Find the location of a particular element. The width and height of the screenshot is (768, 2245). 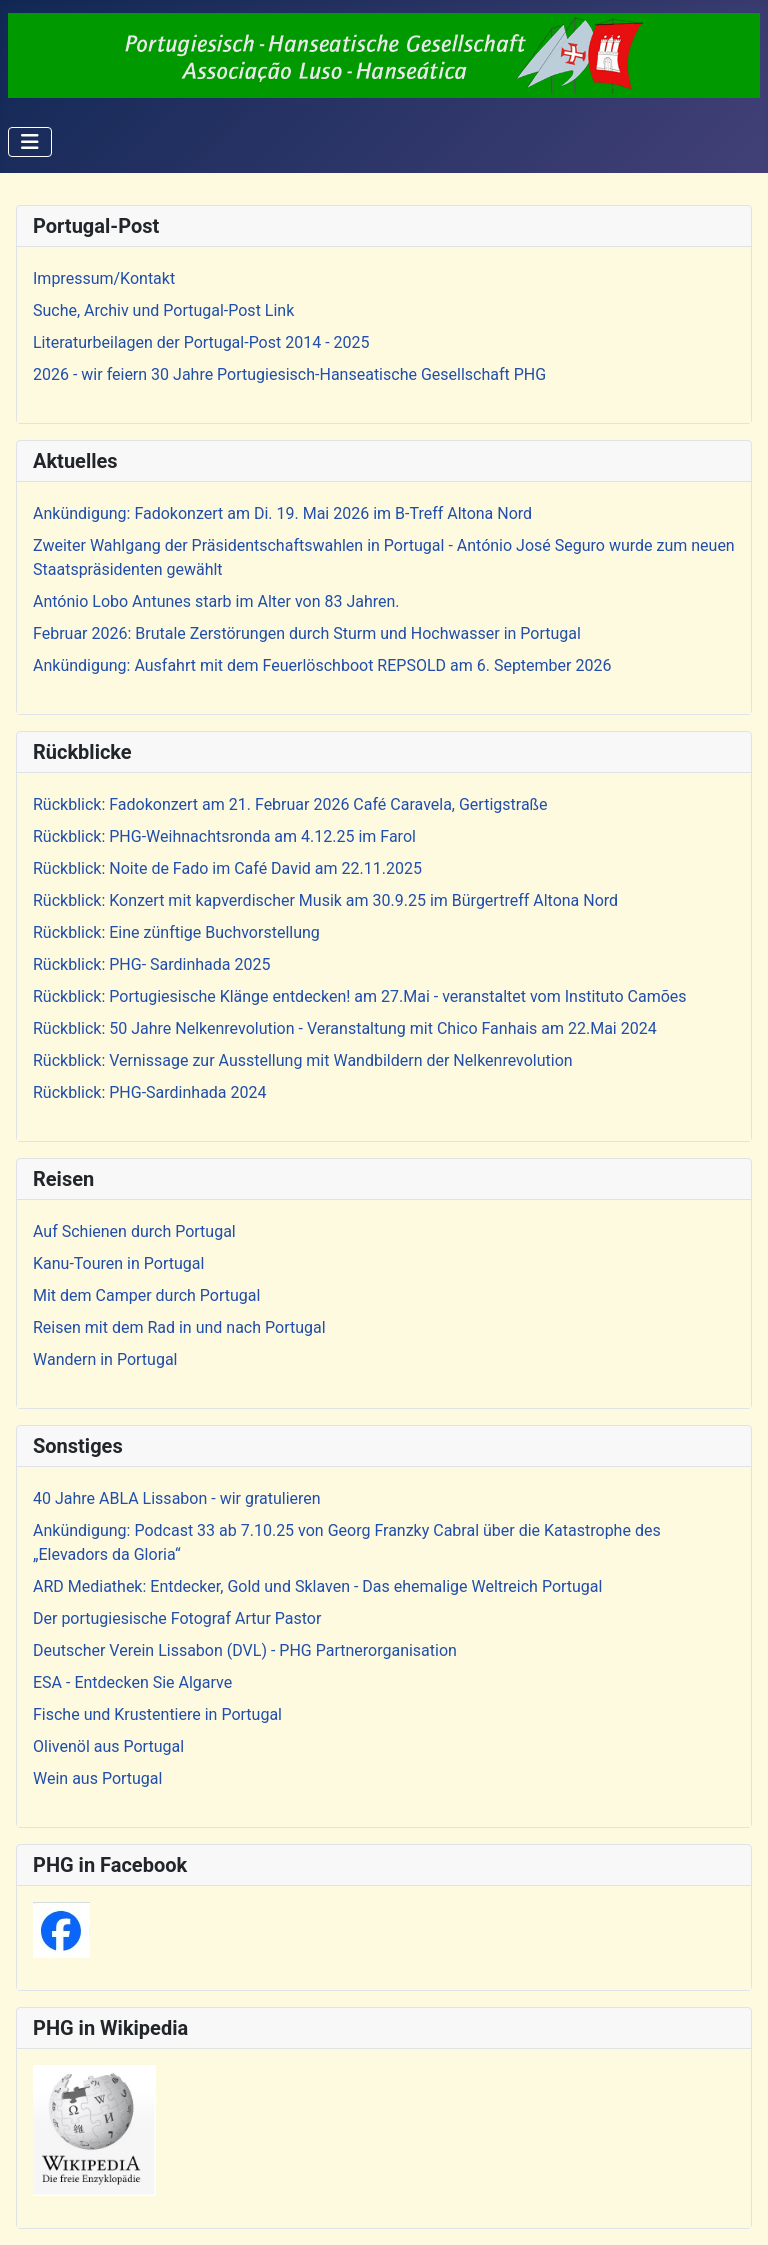

Rückblick: Noite de Fado im Café David am 22.11.2025 is located at coordinates (227, 868).